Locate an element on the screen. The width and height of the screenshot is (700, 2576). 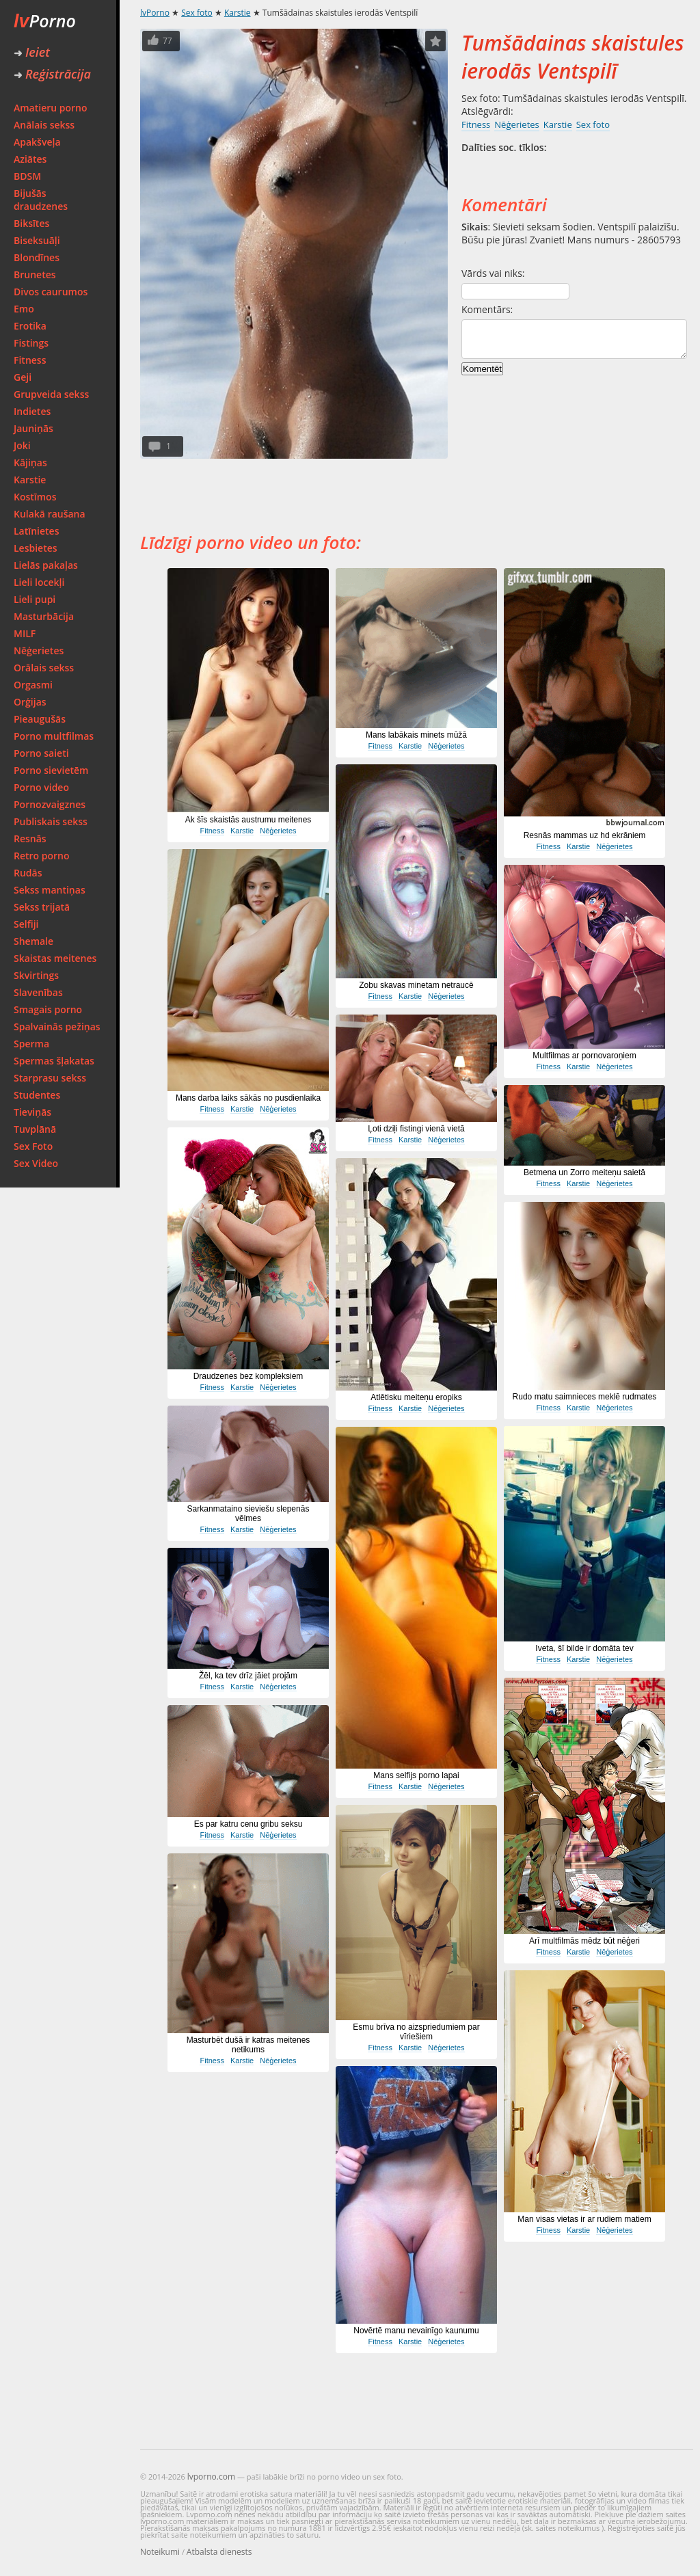
Biseksuāļi is located at coordinates (37, 240).